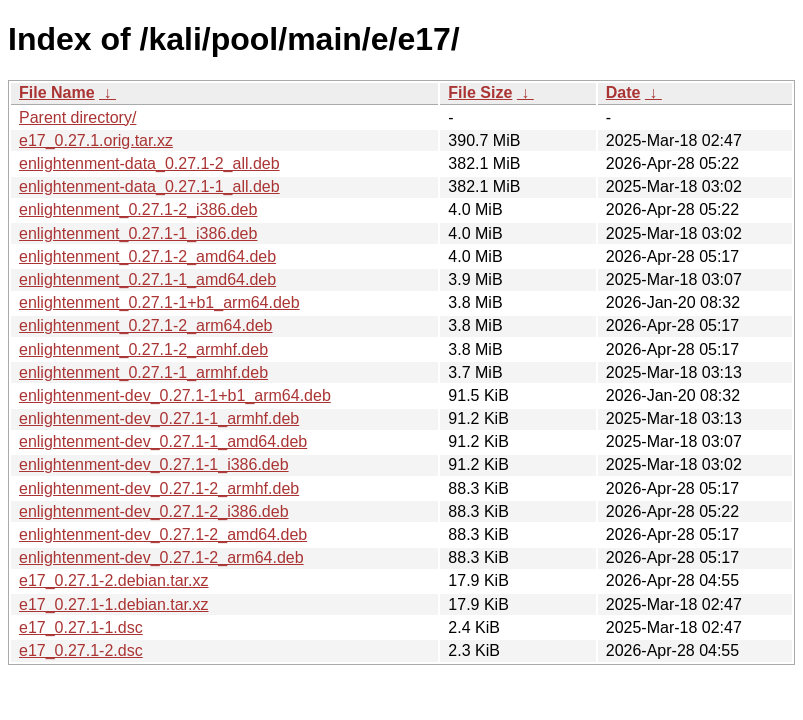  I want to click on enlightenment-dev_0.27.1-2_armhf.deb, so click(159, 488).